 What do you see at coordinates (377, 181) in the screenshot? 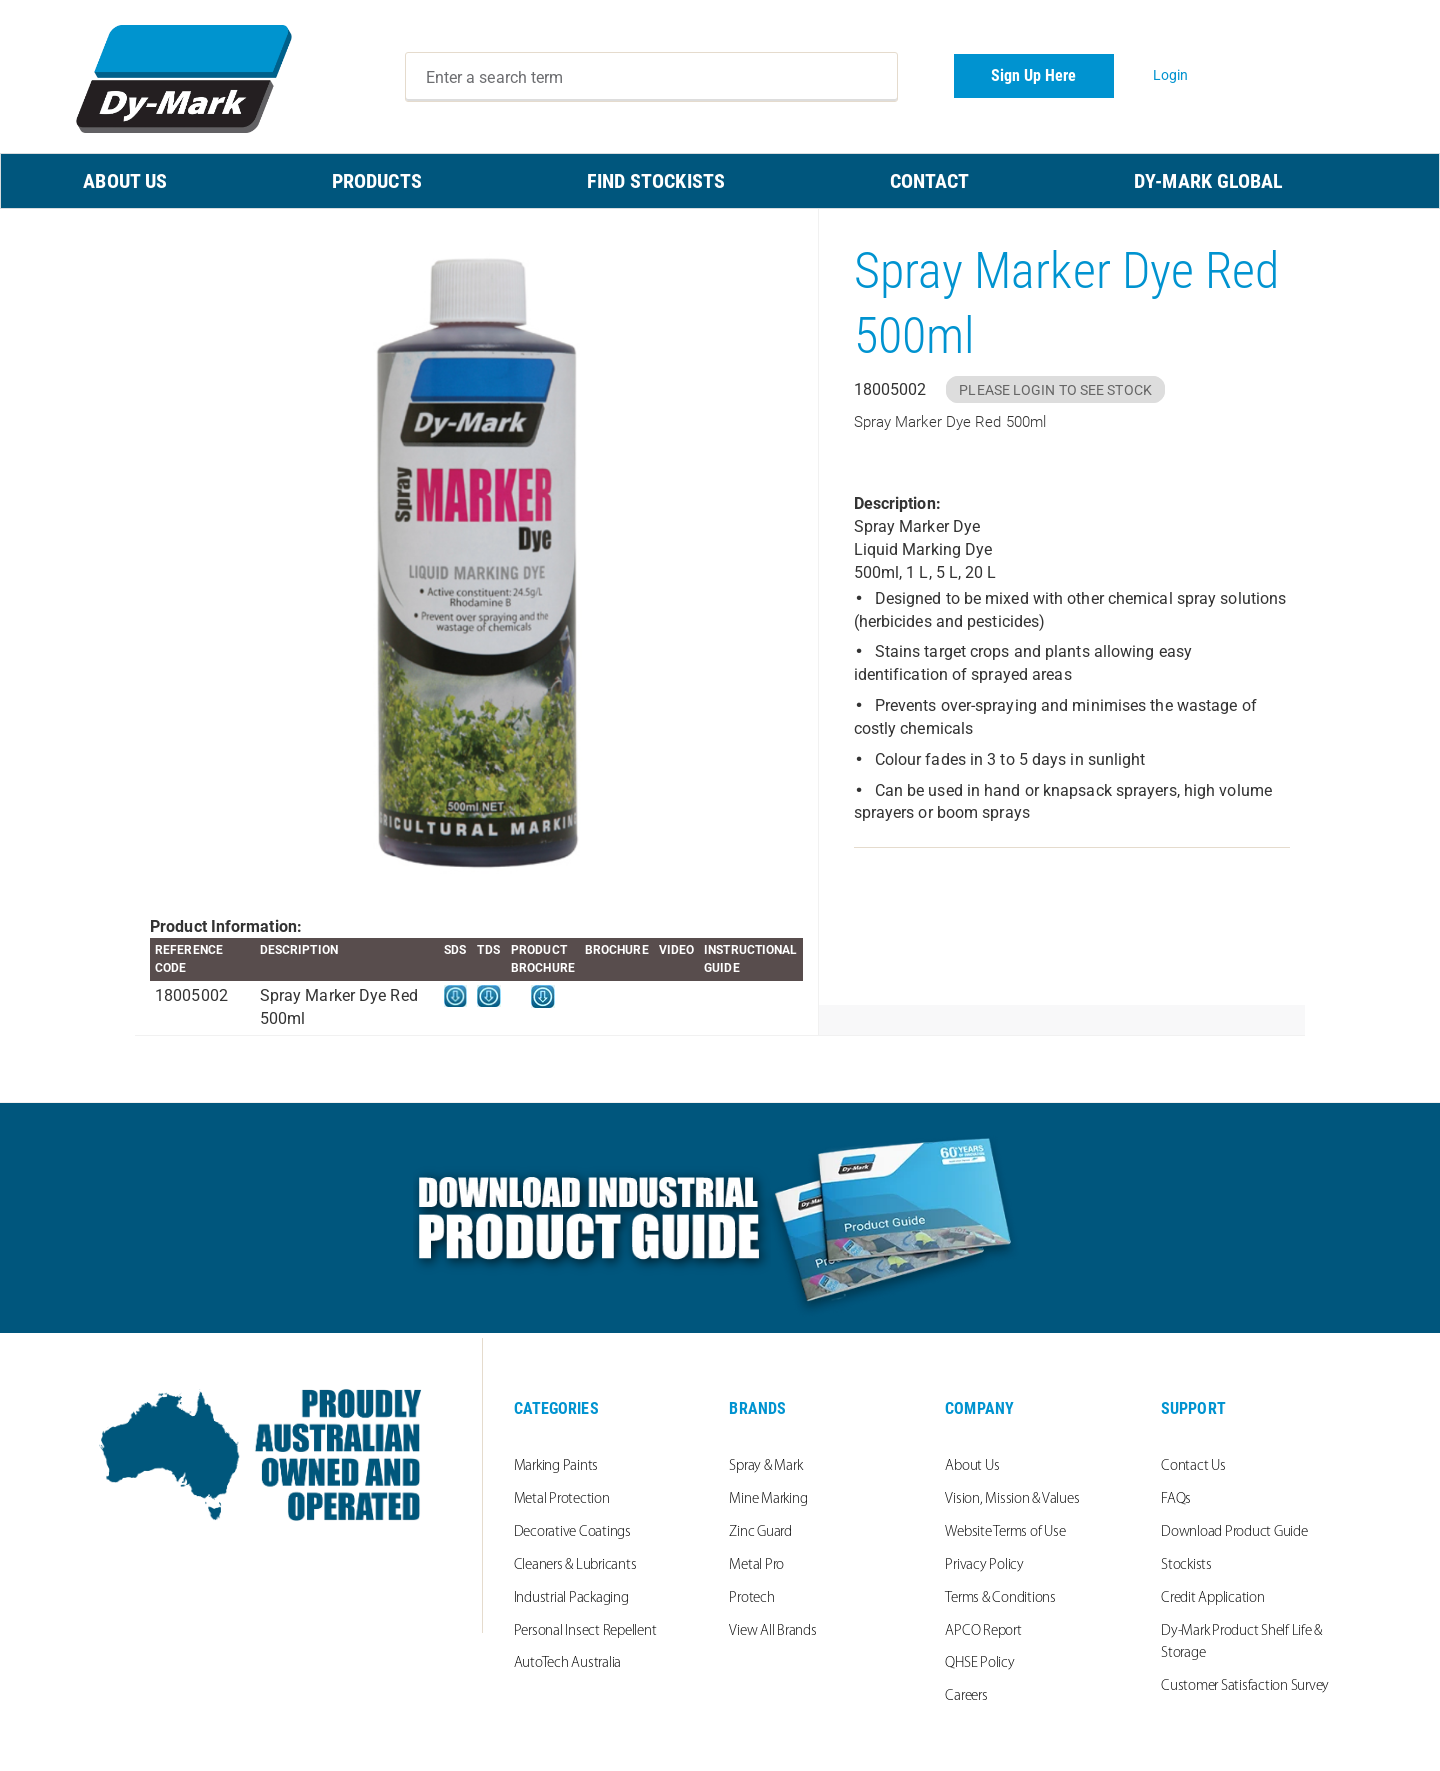
I see `PRODUCTS [menuitem]` at bounding box center [377, 181].